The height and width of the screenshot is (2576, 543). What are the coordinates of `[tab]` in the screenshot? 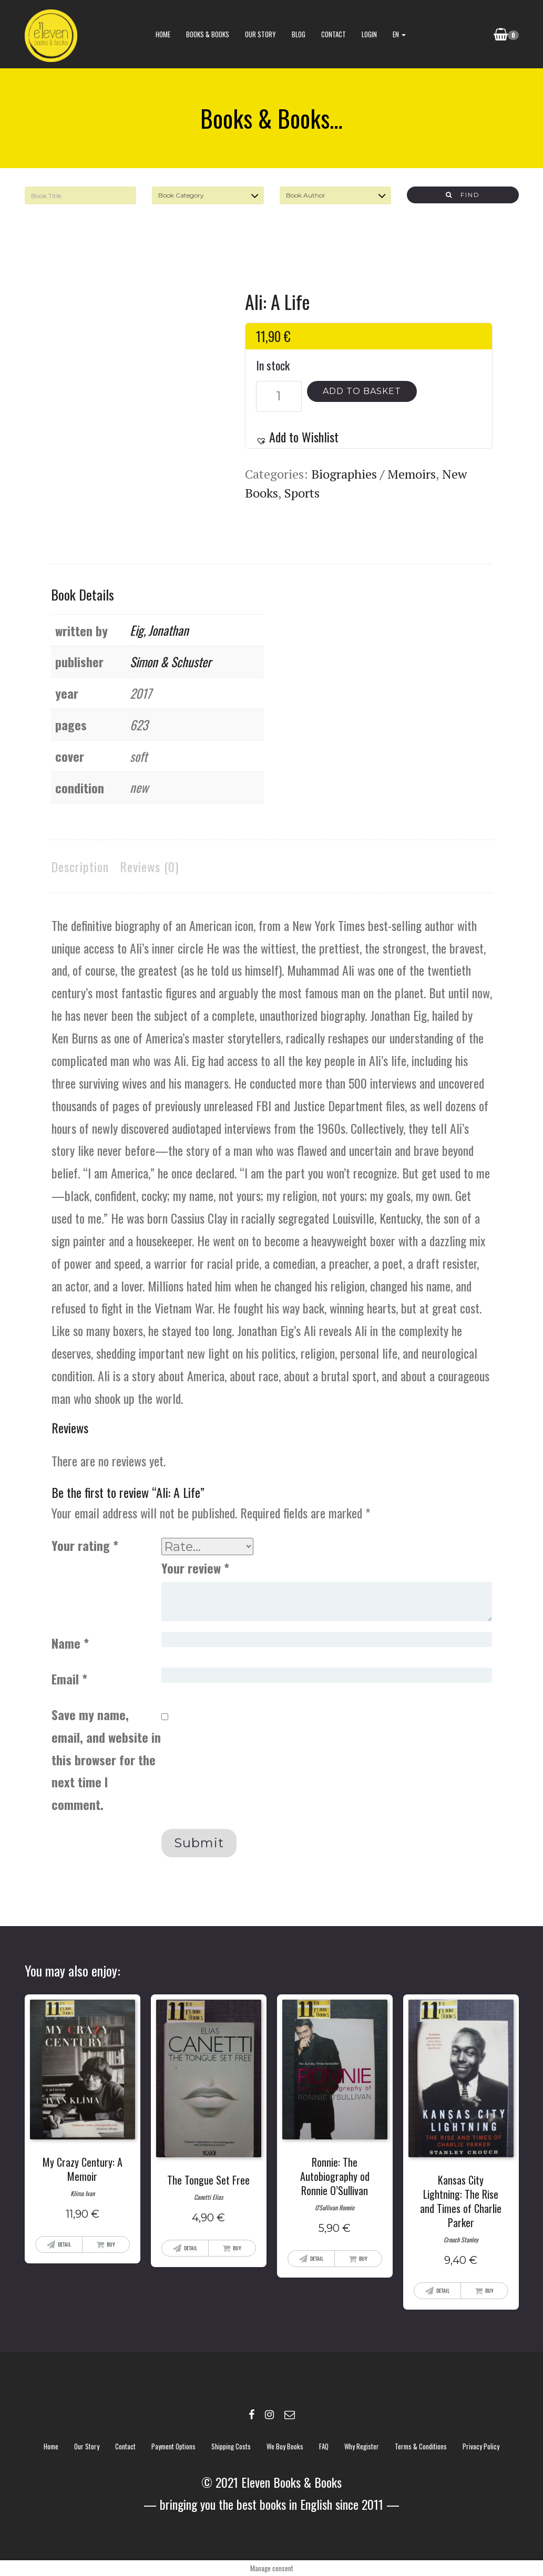 It's located at (79, 866).